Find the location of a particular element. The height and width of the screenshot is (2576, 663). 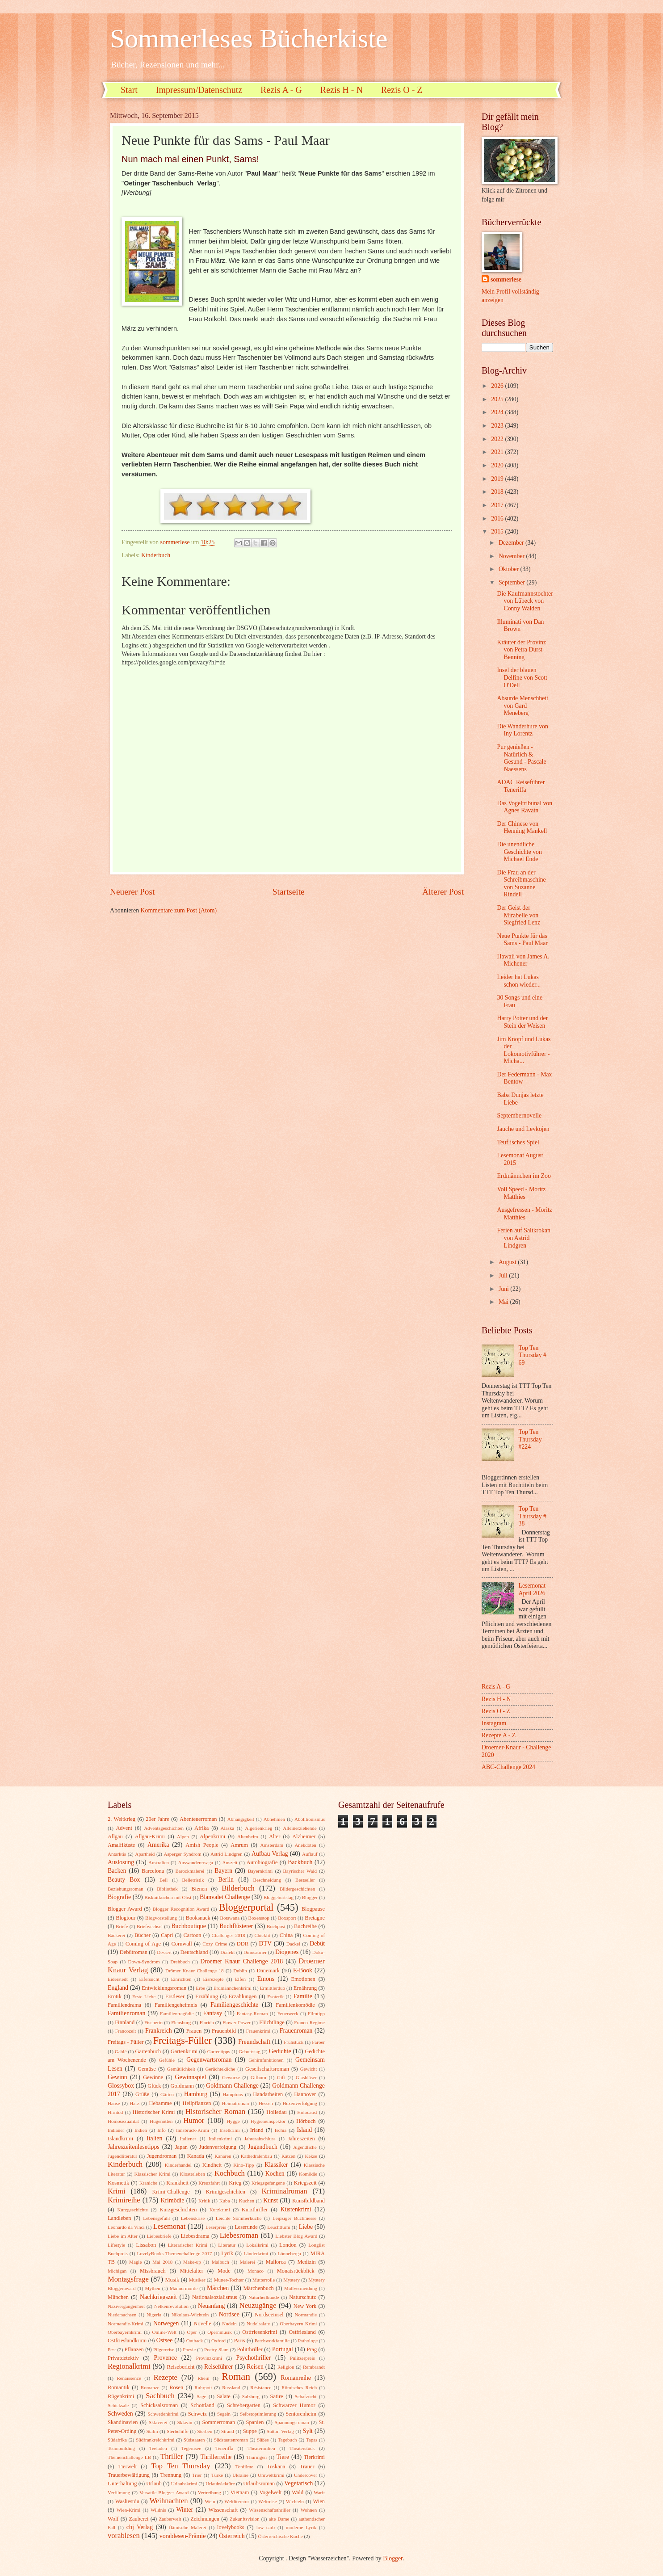

Wasliestdu is located at coordinates (127, 2501).